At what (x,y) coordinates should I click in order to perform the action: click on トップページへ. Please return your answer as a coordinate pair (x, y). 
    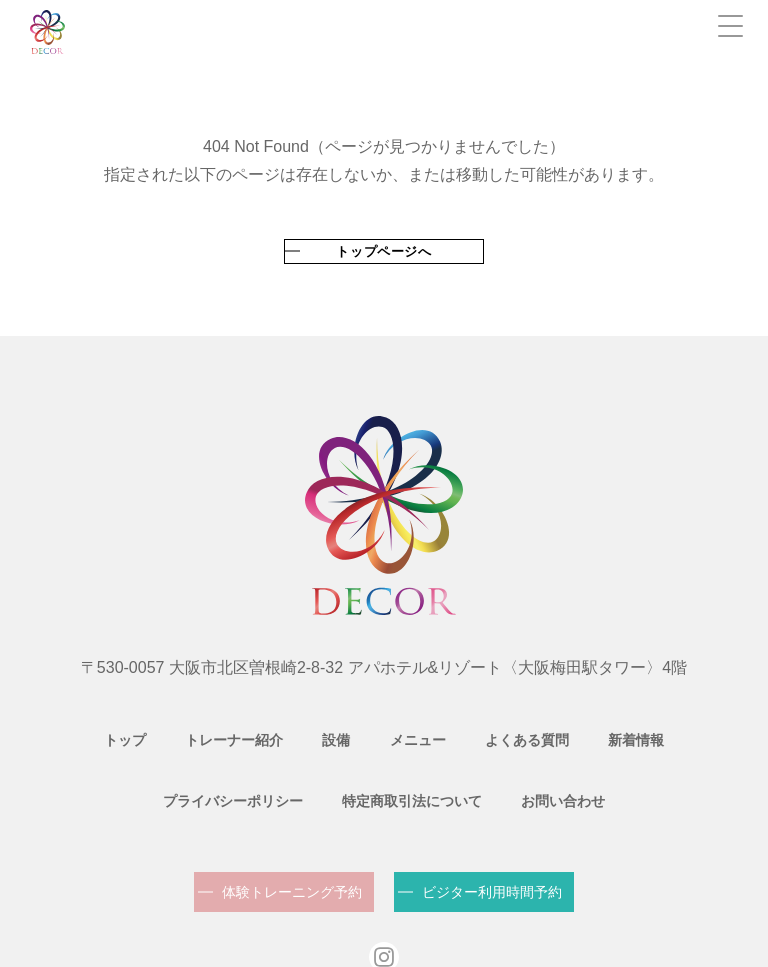
    Looking at the image, I should click on (384, 251).